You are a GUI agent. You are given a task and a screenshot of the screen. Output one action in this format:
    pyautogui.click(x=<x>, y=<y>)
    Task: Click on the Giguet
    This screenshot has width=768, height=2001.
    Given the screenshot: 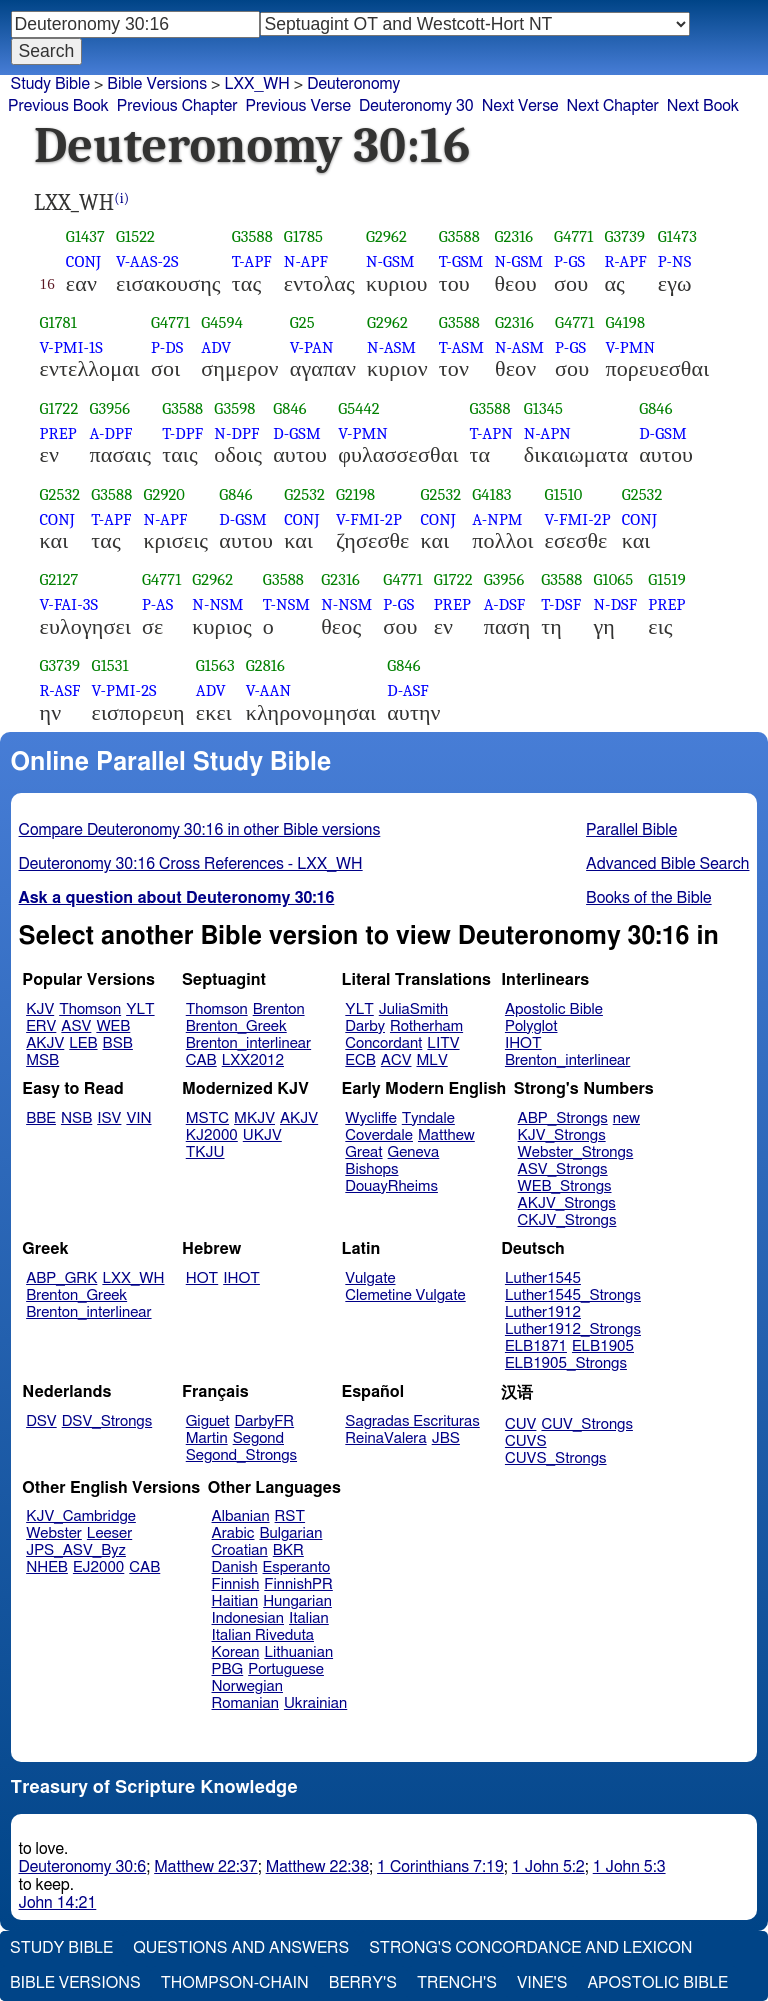 What is the action you would take?
    pyautogui.click(x=208, y=1421)
    